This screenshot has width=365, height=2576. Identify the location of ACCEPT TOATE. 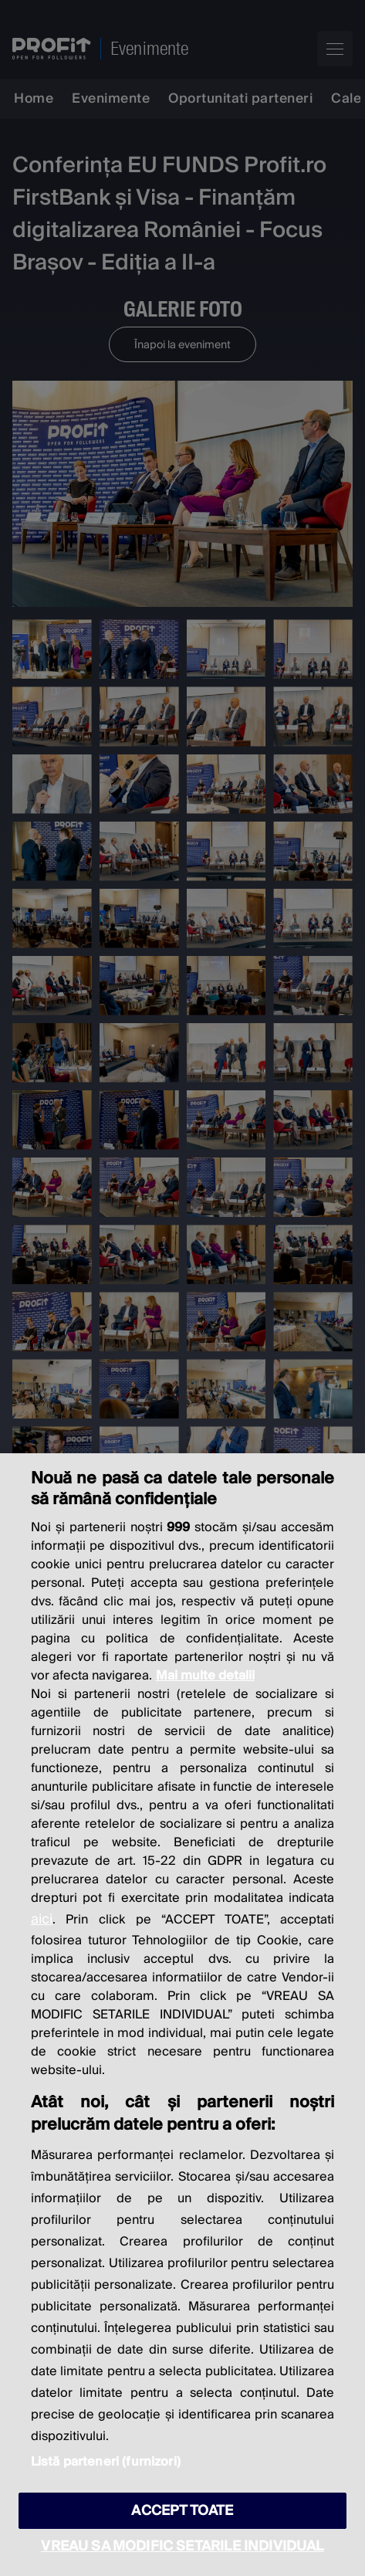
(182, 2511).